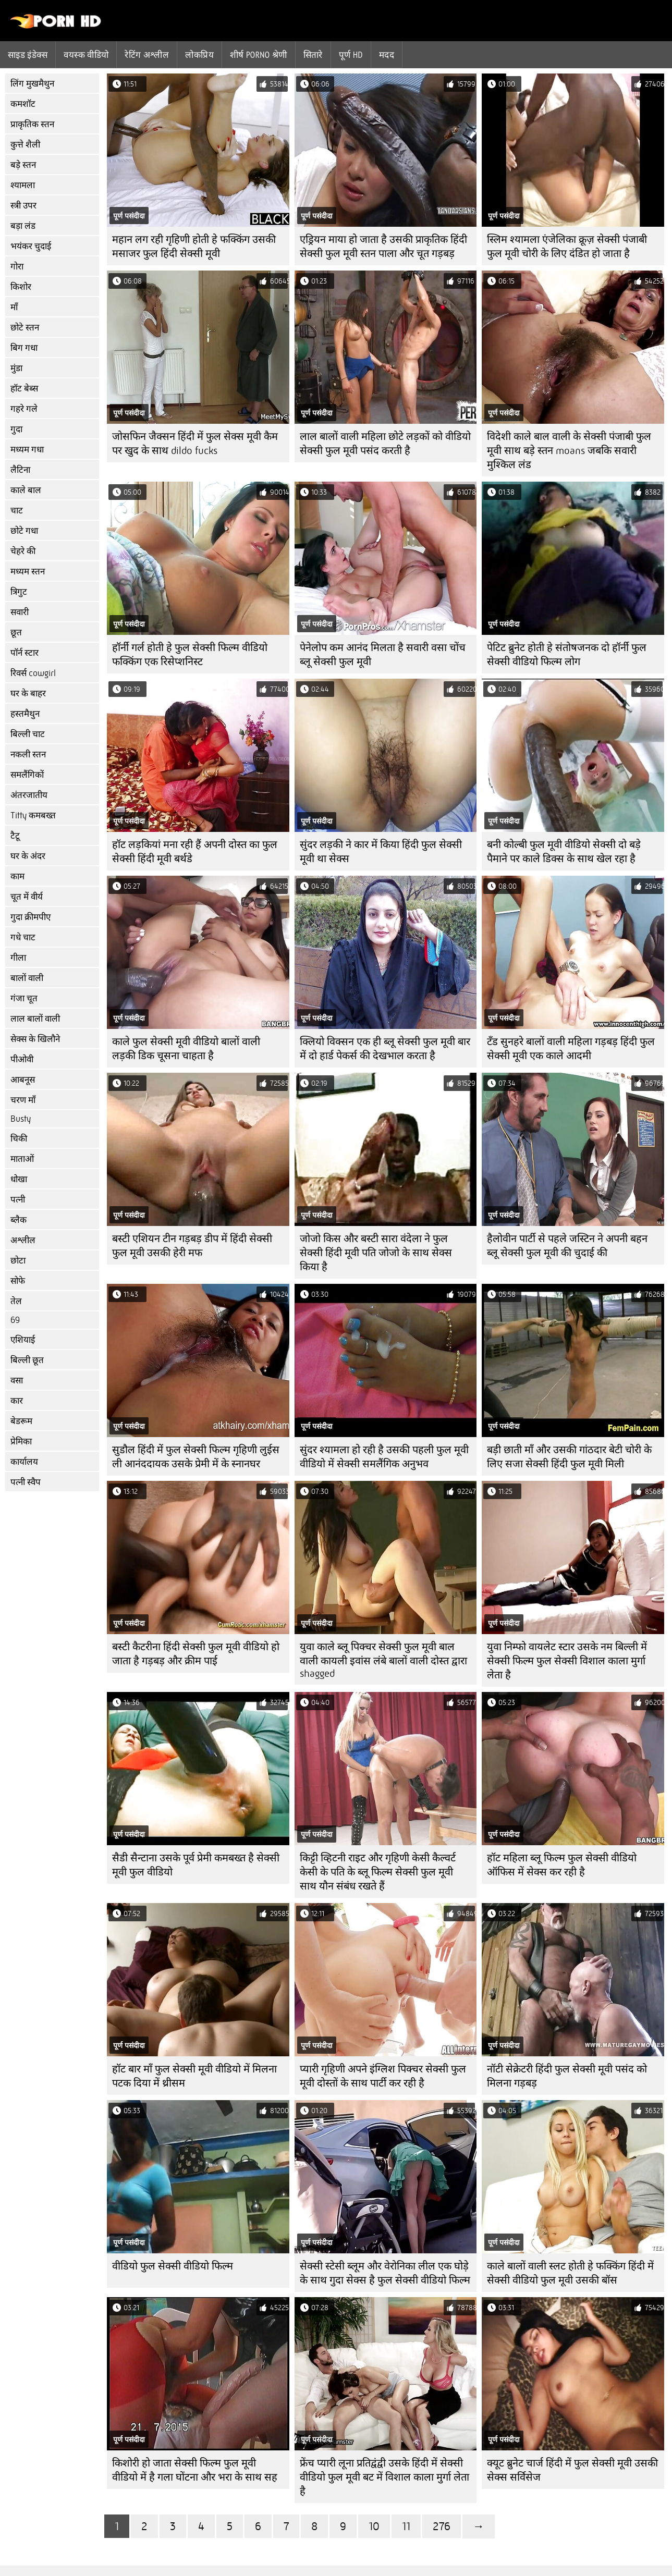 The height and width of the screenshot is (2576, 672). I want to click on वीडियो फुल सेक्सी वीडियो फिल्म, so click(172, 2266).